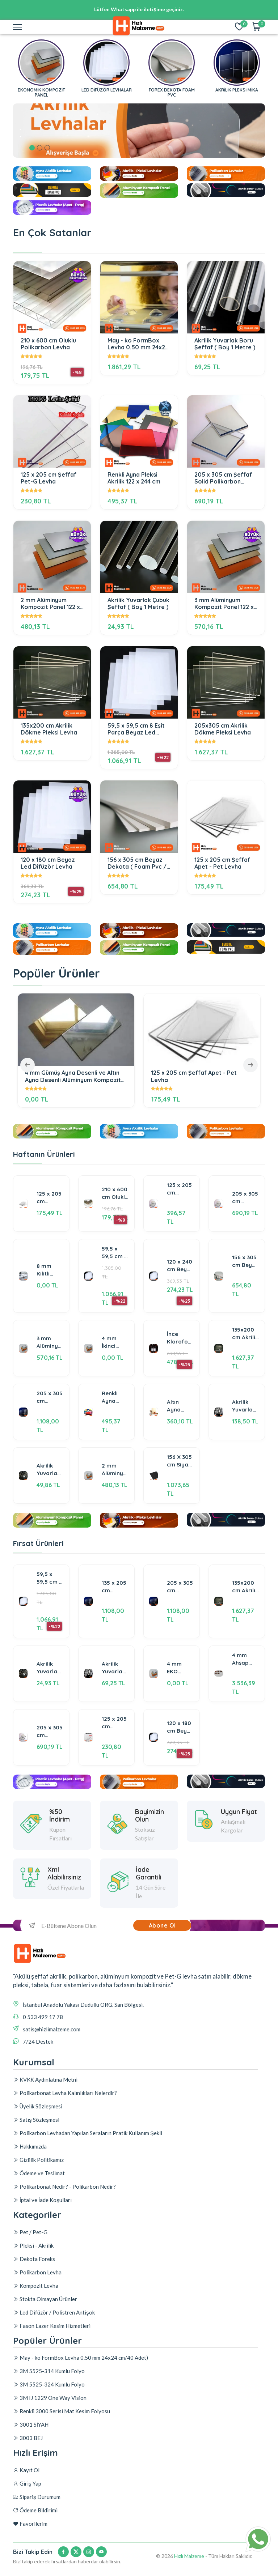  Describe the element at coordinates (37, 2324) in the screenshot. I see `Polikarbon Levha` at that location.